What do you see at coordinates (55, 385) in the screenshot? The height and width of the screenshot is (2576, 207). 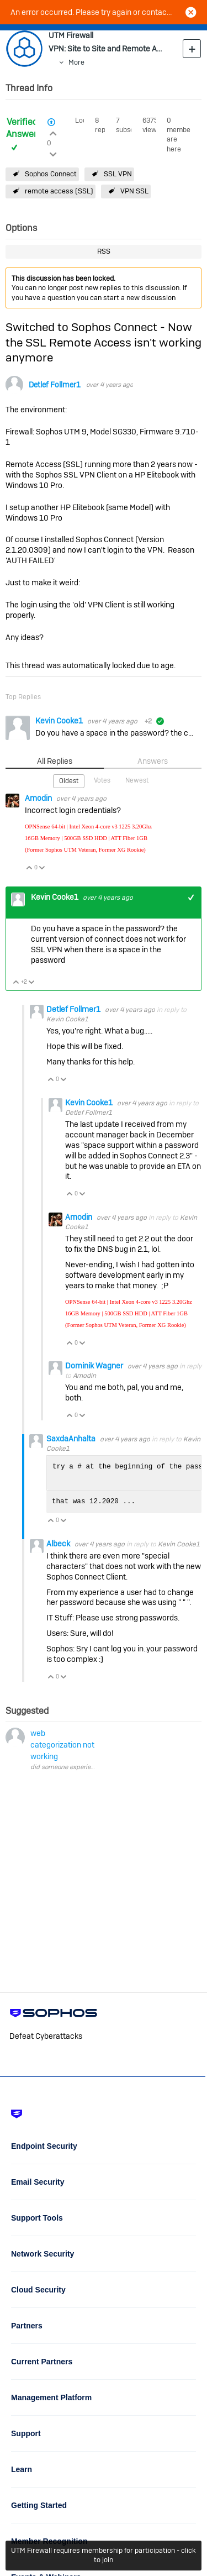 I see `Detlef Follmer1` at bounding box center [55, 385].